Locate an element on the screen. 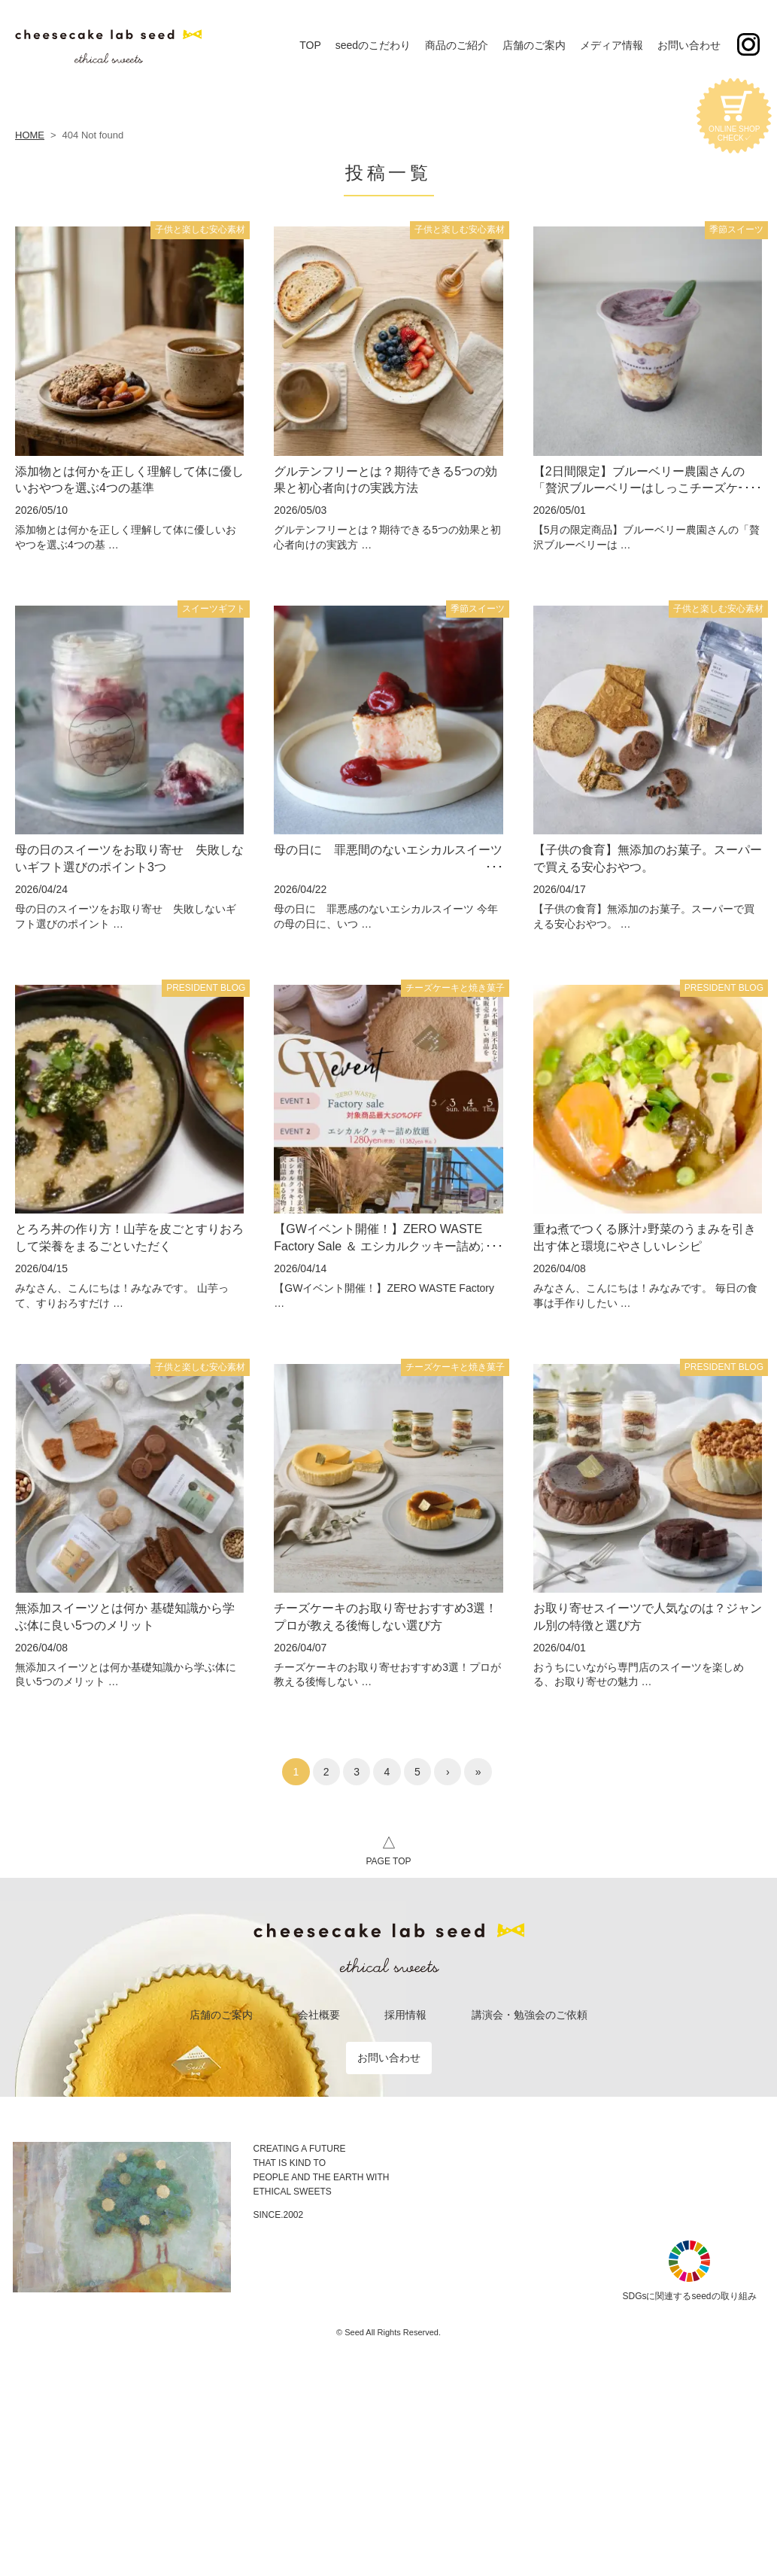 This screenshot has width=777, height=2576. お問い合わせ is located at coordinates (388, 2058).